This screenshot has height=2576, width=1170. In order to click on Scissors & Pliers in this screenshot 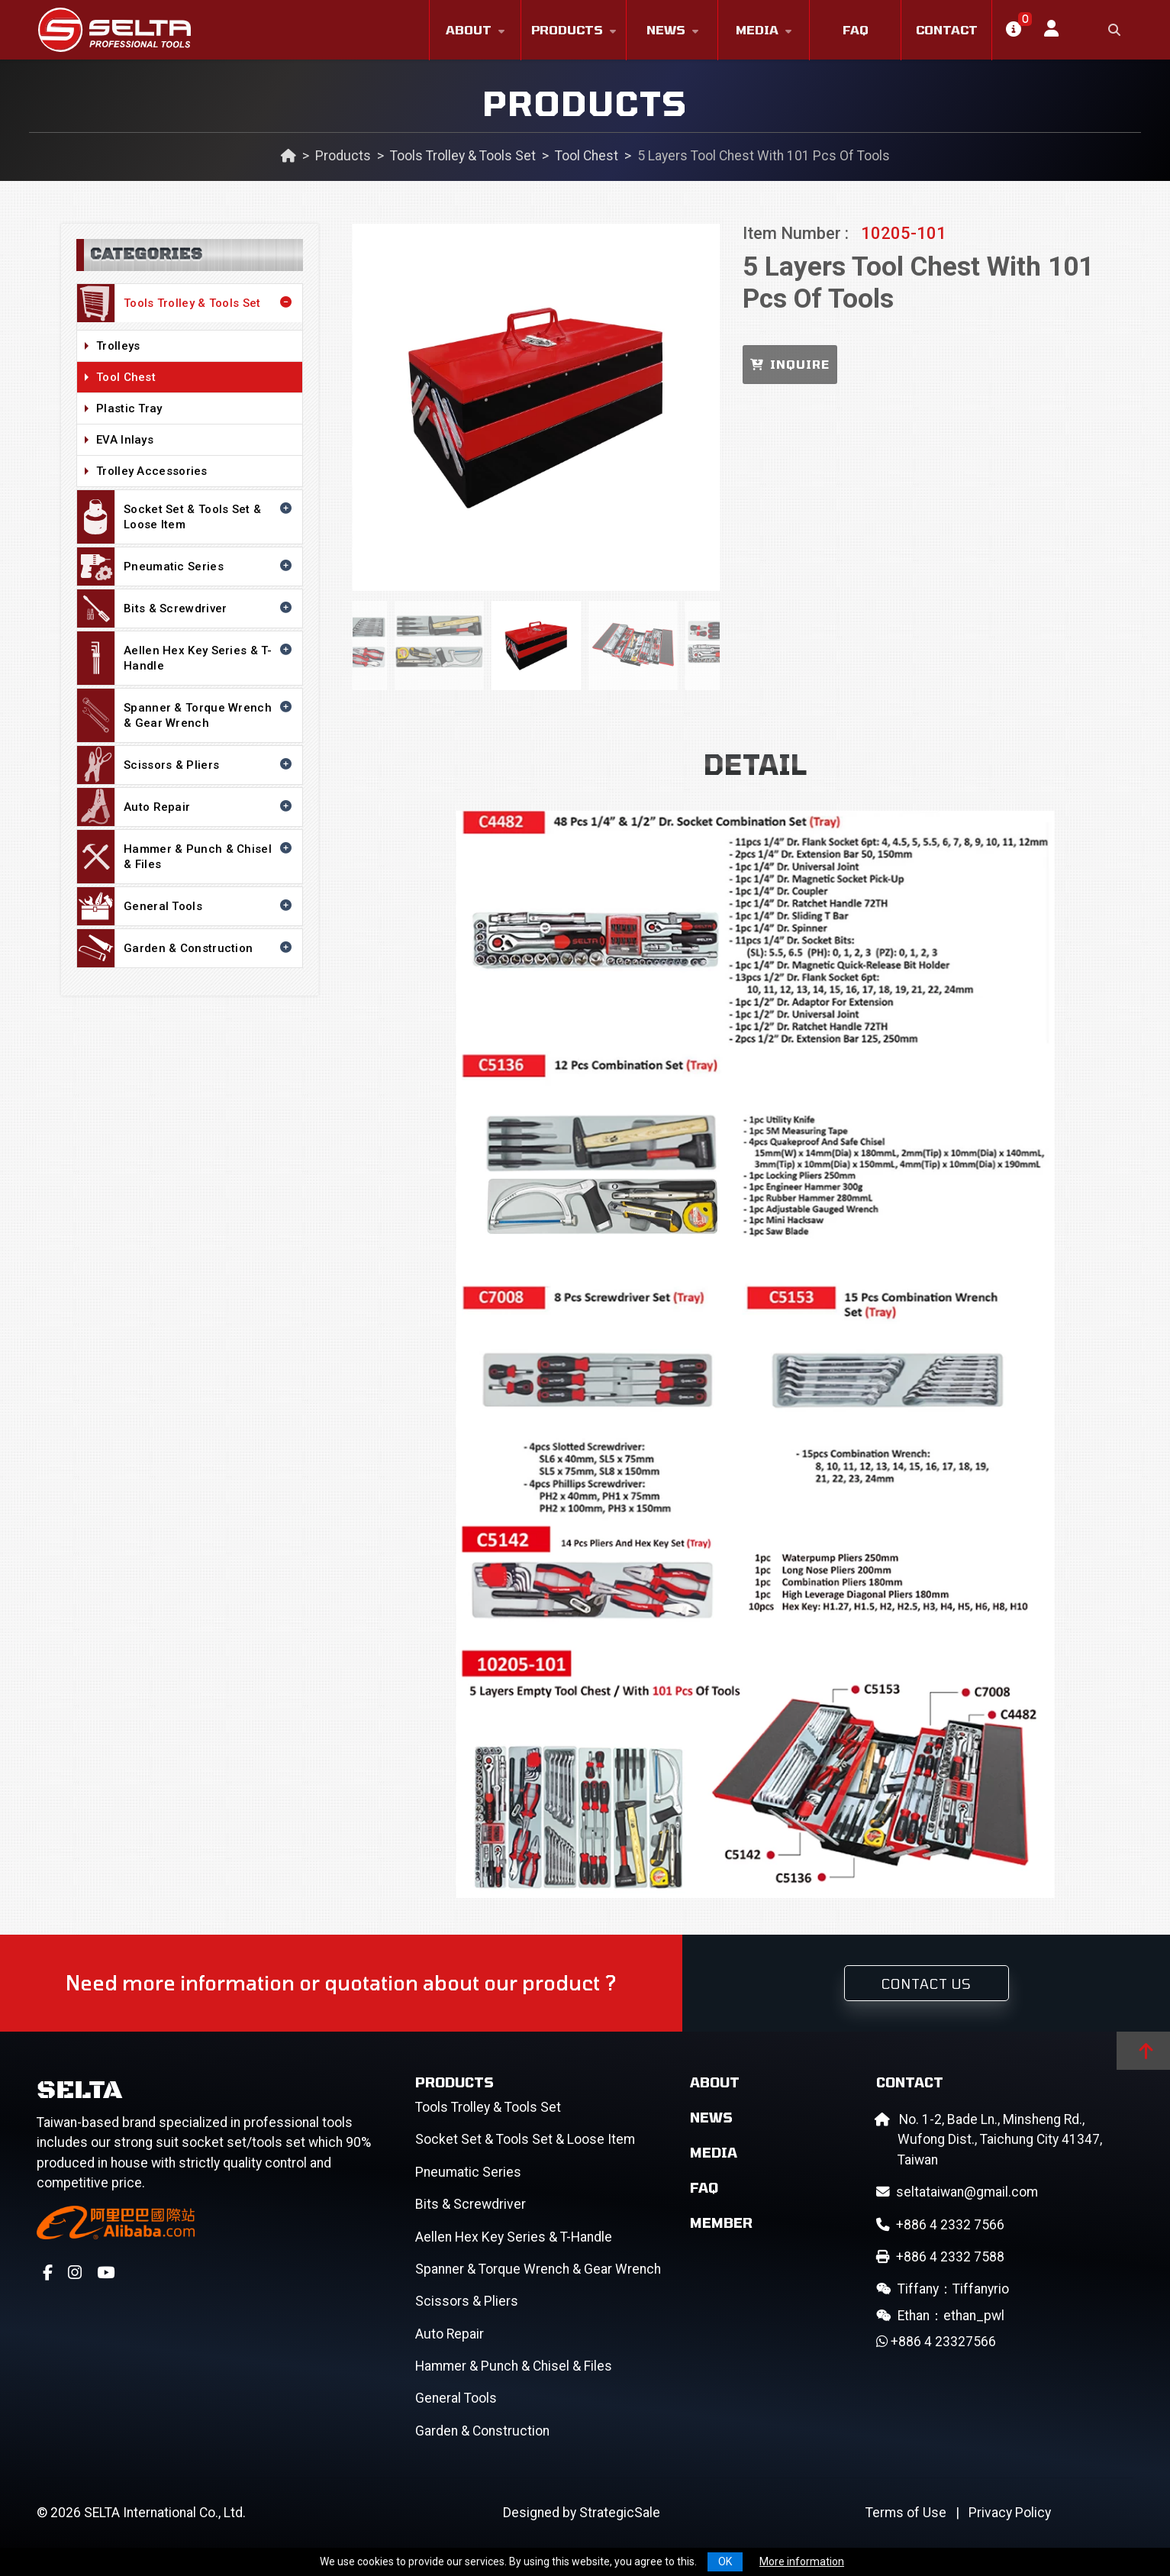, I will do `click(186, 765)`.